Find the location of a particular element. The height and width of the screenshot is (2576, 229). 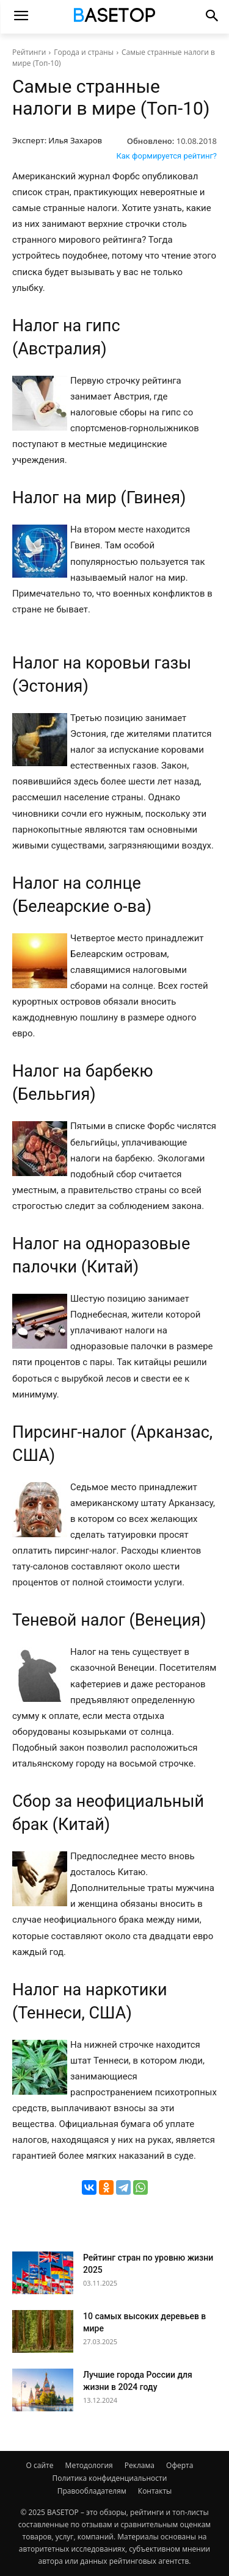

Реклама is located at coordinates (139, 2465).